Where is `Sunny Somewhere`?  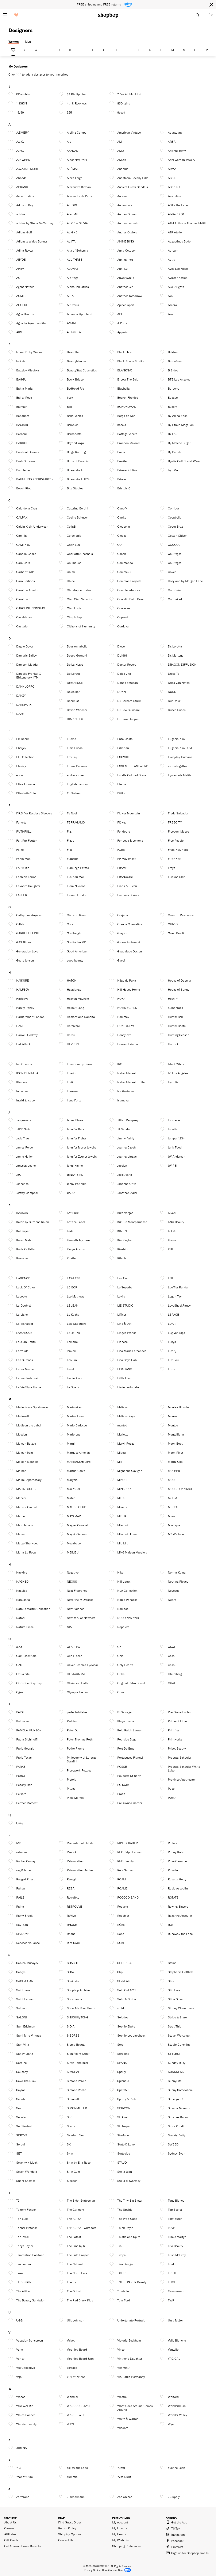 Sunny Somewhere is located at coordinates (180, 2090).